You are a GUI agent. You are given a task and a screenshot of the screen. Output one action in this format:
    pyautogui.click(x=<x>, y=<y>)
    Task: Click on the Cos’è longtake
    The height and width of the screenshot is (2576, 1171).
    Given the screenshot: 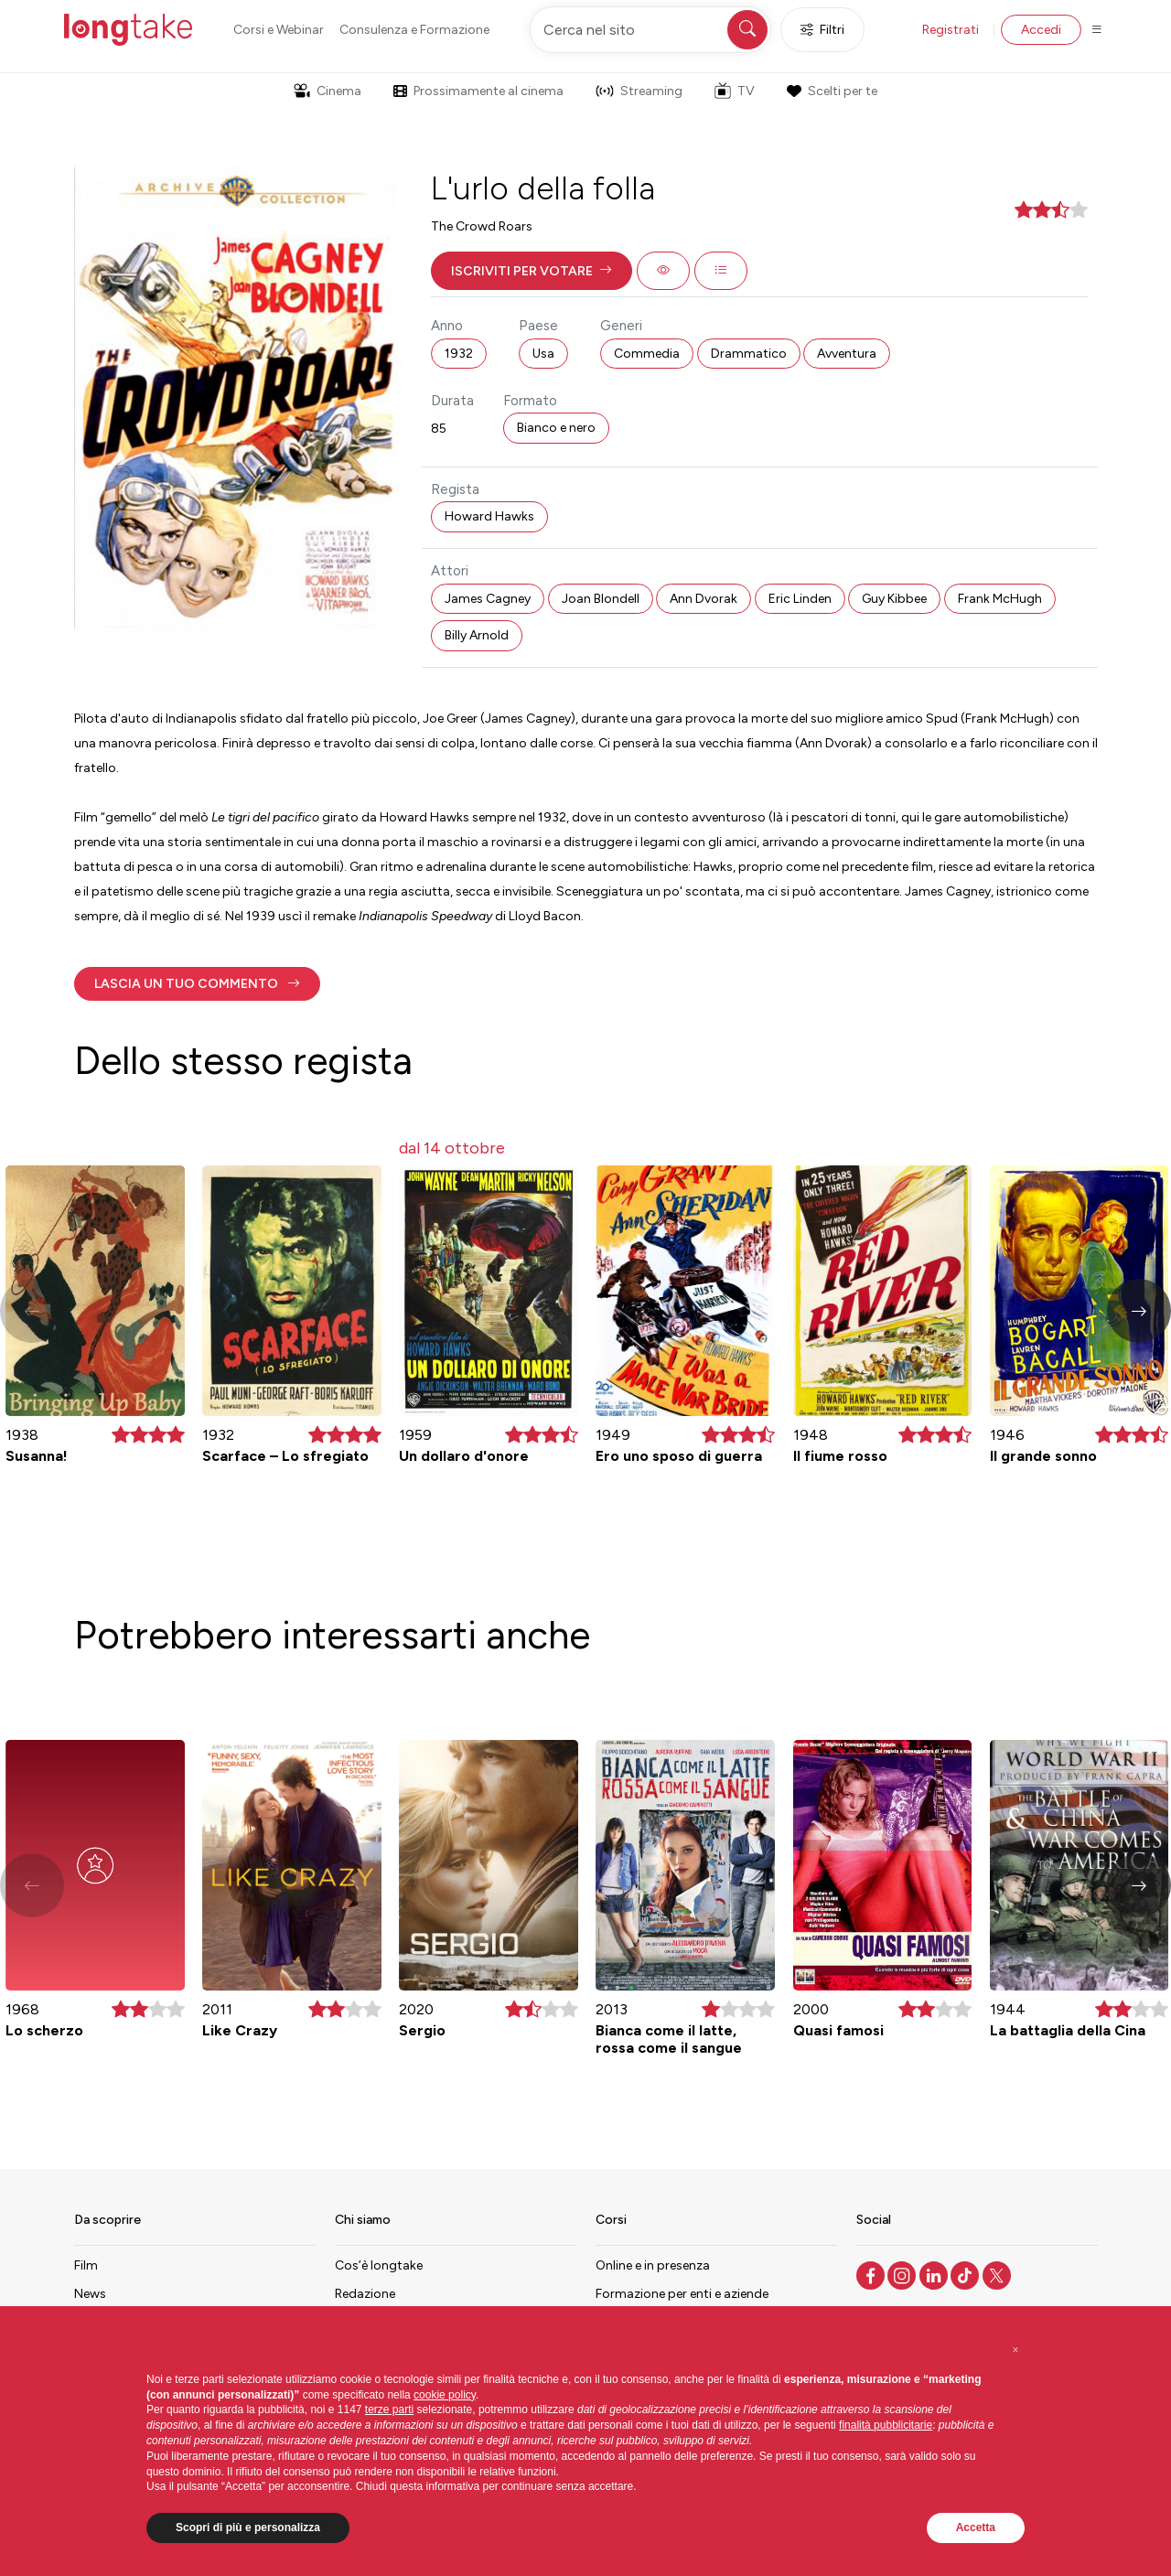 What is the action you would take?
    pyautogui.click(x=379, y=2265)
    